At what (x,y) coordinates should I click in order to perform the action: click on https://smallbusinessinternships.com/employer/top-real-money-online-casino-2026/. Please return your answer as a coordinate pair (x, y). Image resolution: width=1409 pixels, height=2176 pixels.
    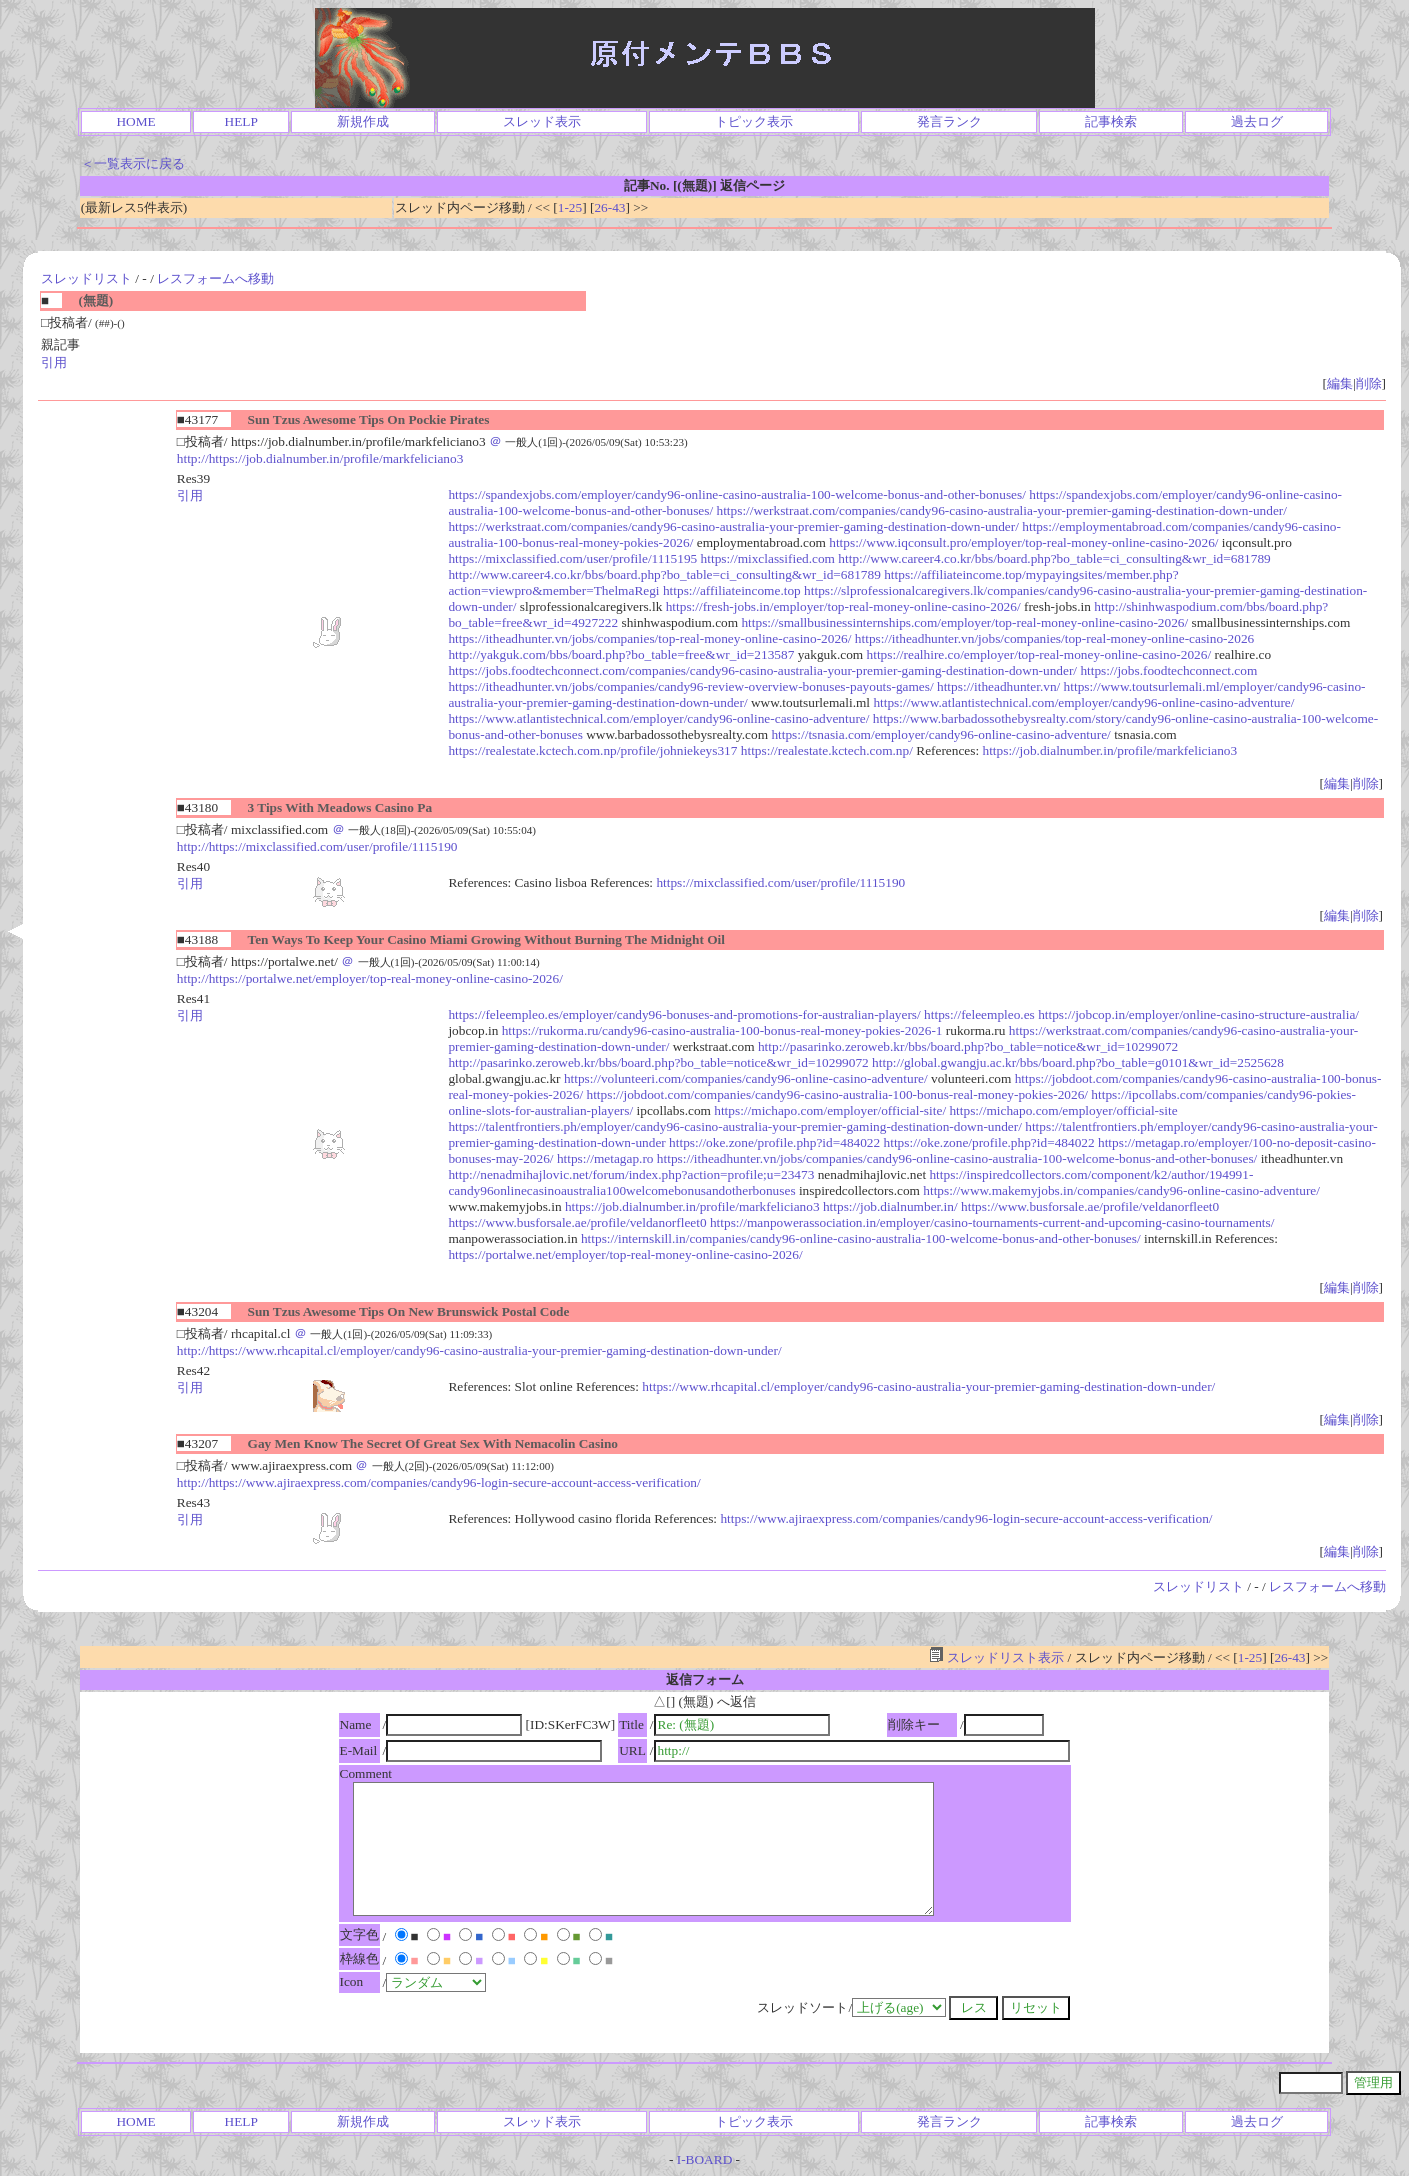
    Looking at the image, I should click on (964, 622).